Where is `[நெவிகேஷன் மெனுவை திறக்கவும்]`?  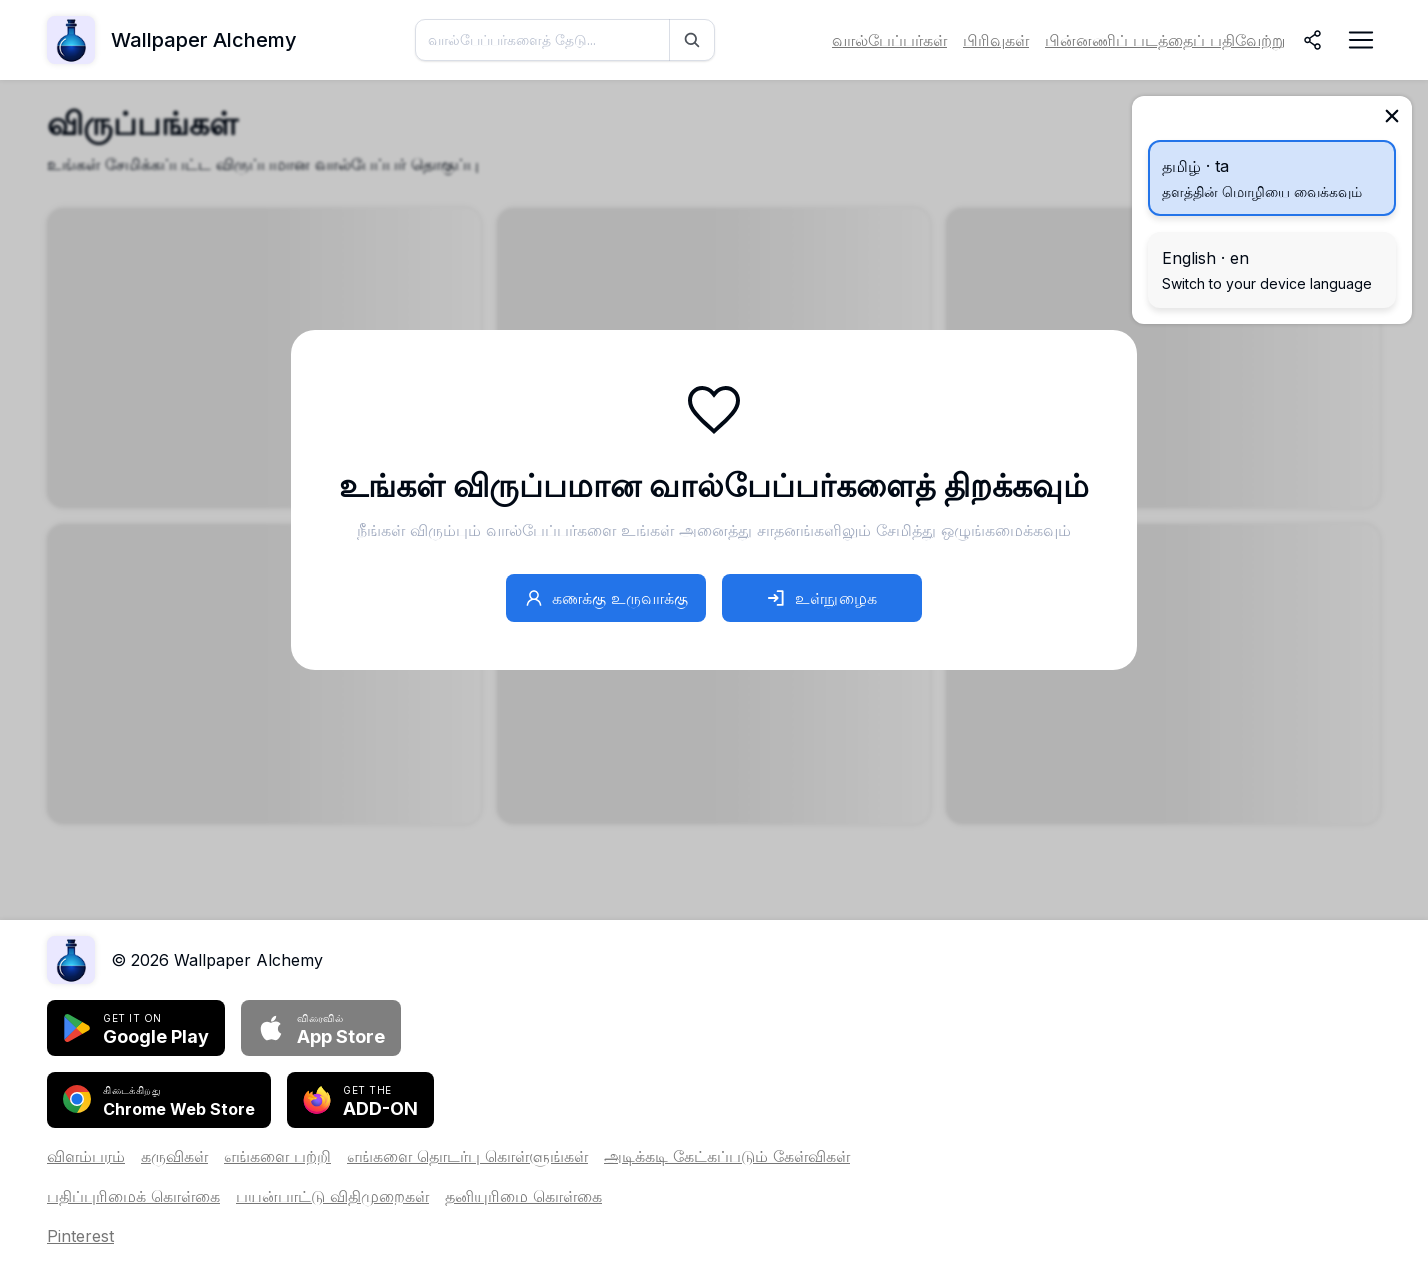 [நெவிகேஷன் மெனுவை திறக்கவும்] is located at coordinates (1361, 40).